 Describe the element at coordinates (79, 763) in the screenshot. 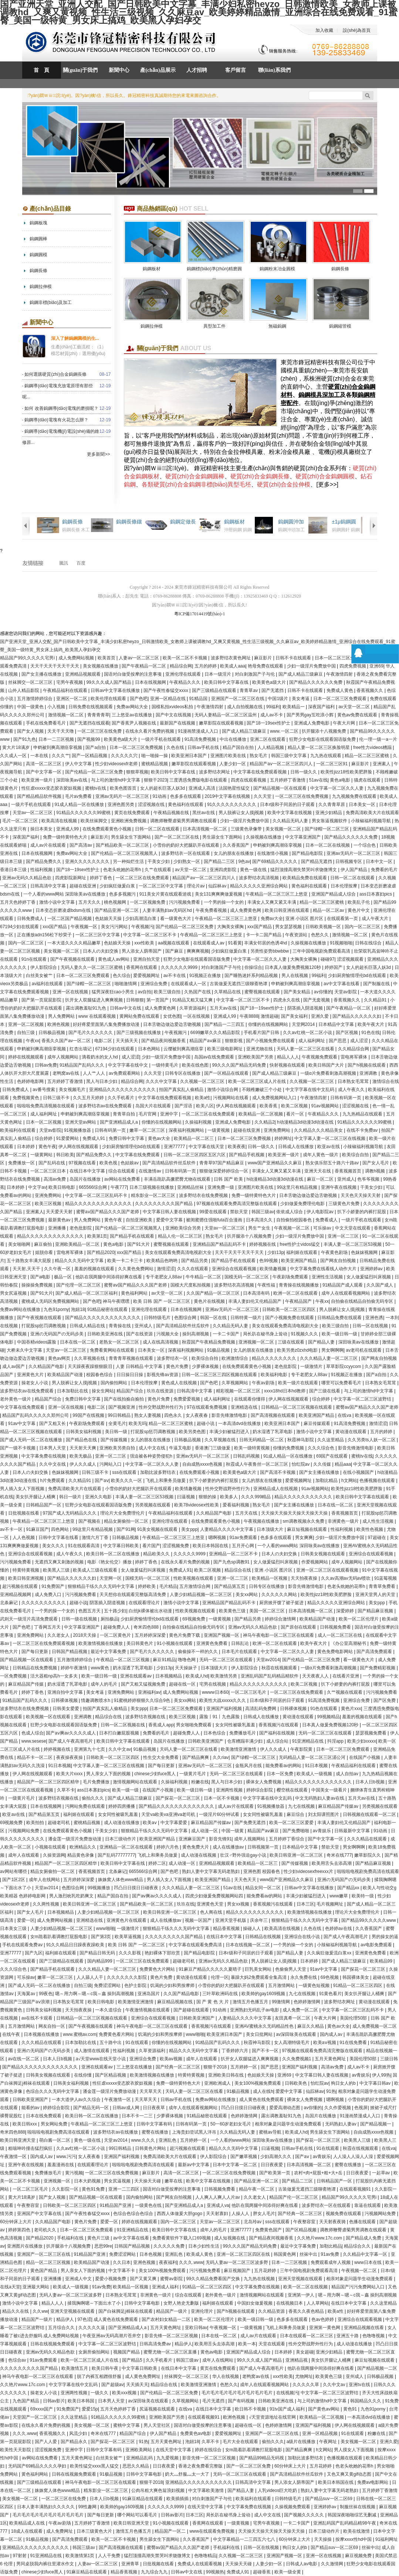

I see `伊人中文字幕` at that location.